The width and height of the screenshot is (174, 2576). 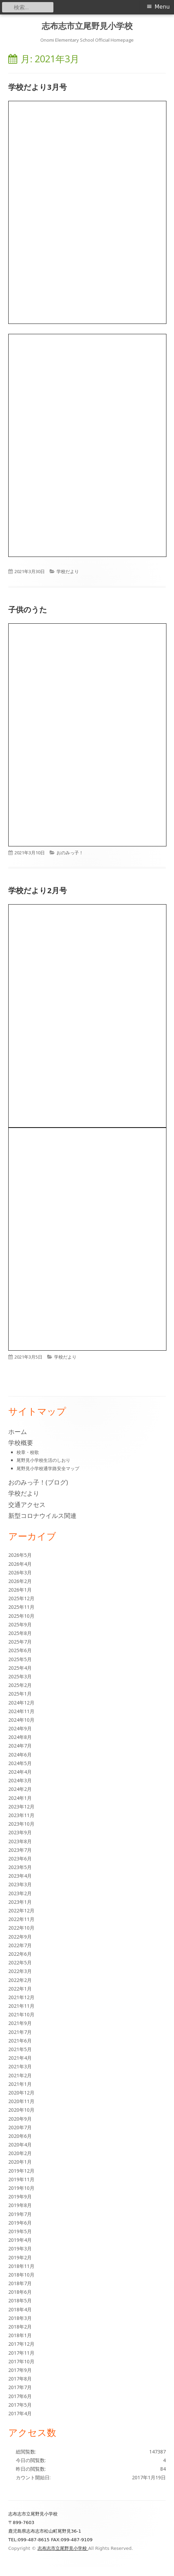 I want to click on 2024年2月, so click(x=20, y=1789).